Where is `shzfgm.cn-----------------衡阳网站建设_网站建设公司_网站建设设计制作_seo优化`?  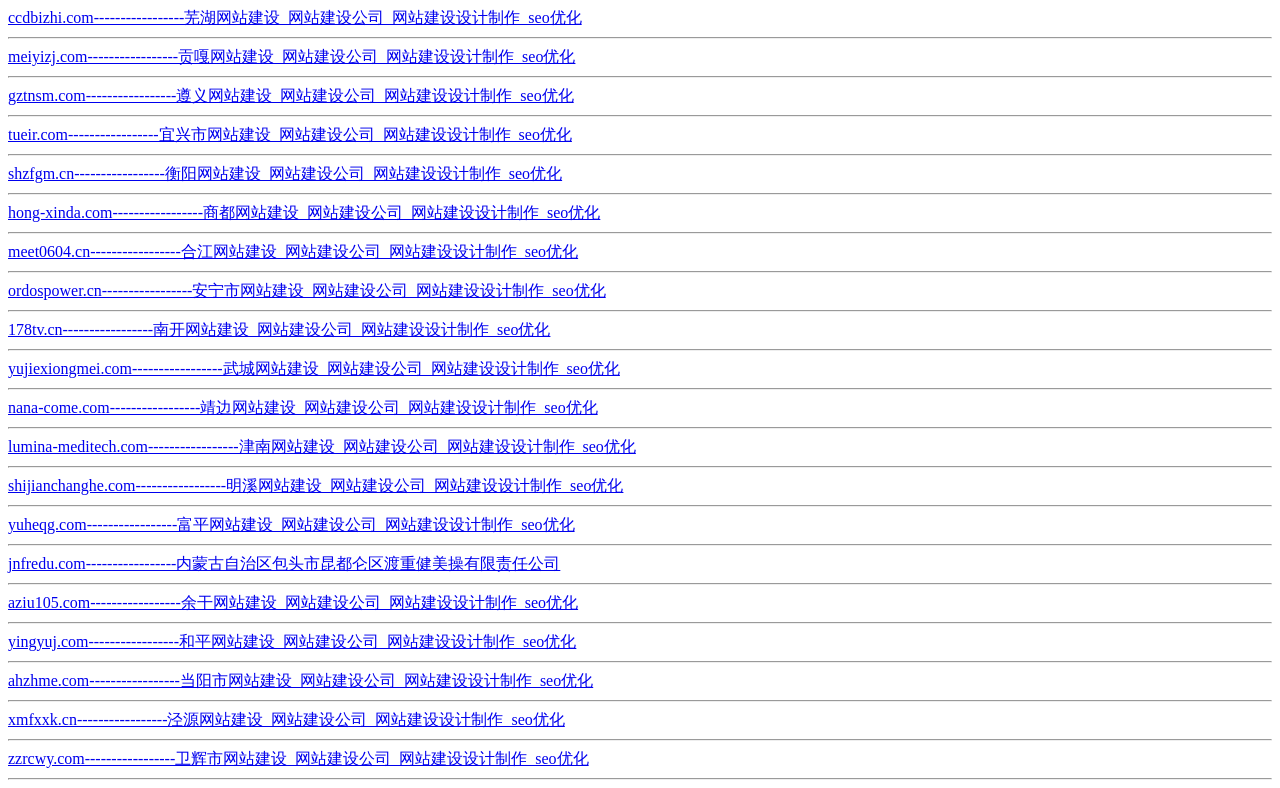
shzfgm.cn-----------------衡阳网站建设_网站建设公司_网站建设设计制作_seo优化 is located at coordinates (285, 173).